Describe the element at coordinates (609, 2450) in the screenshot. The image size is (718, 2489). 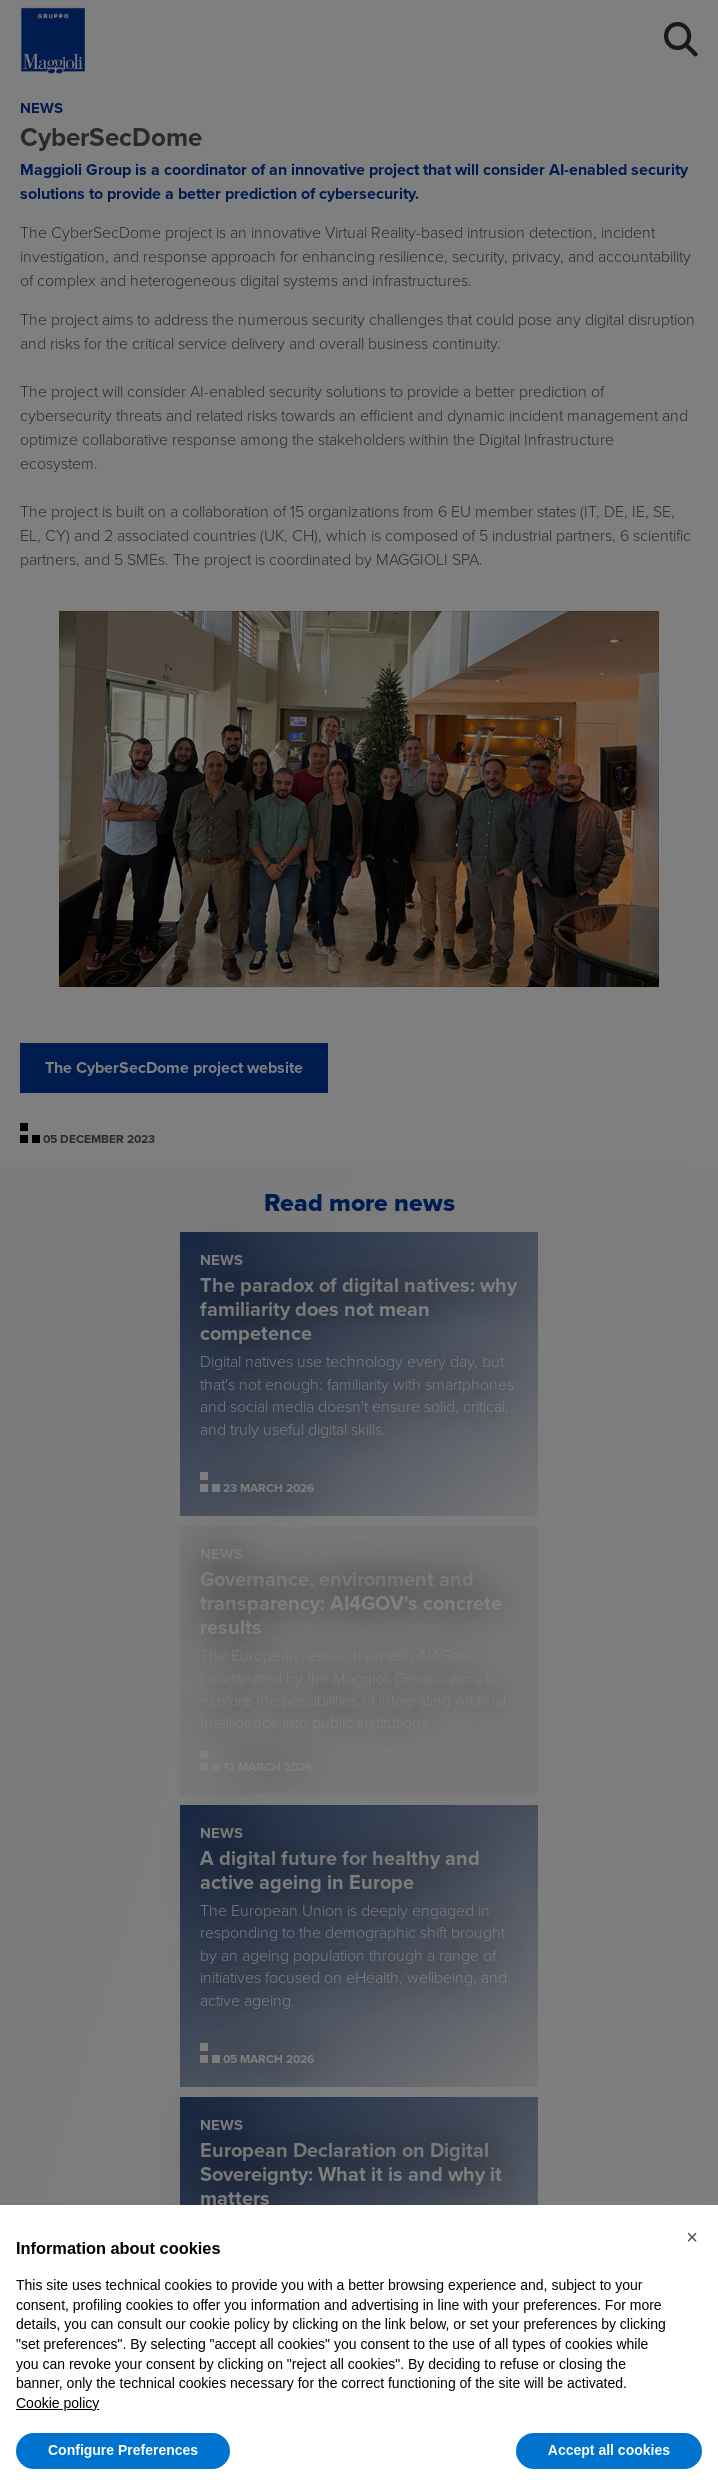
I see `Accept all cookies [button]` at that location.